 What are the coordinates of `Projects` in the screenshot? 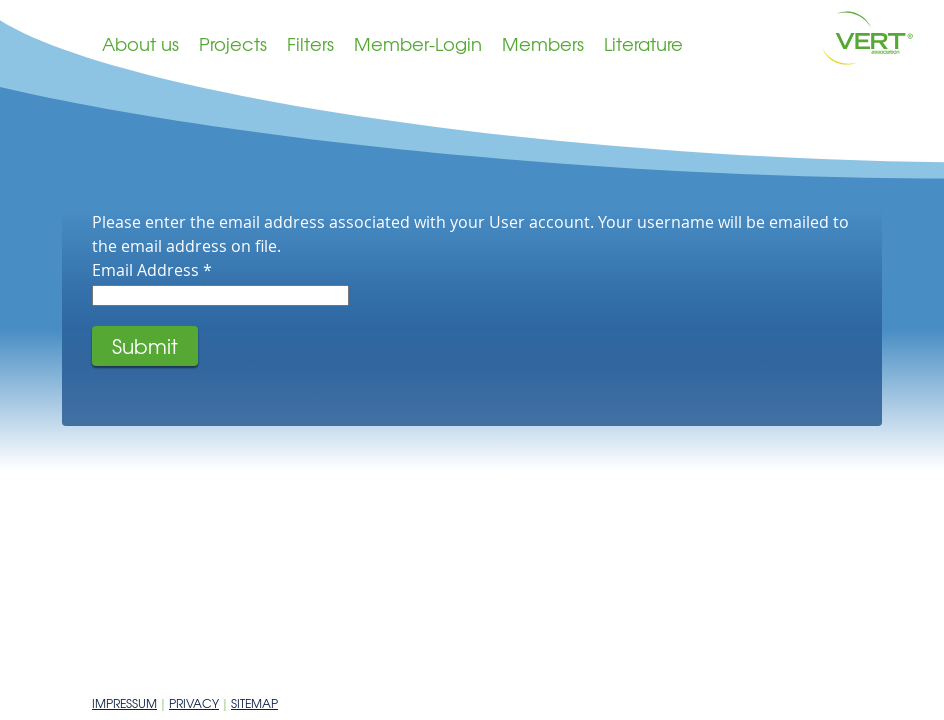 It's located at (233, 43).